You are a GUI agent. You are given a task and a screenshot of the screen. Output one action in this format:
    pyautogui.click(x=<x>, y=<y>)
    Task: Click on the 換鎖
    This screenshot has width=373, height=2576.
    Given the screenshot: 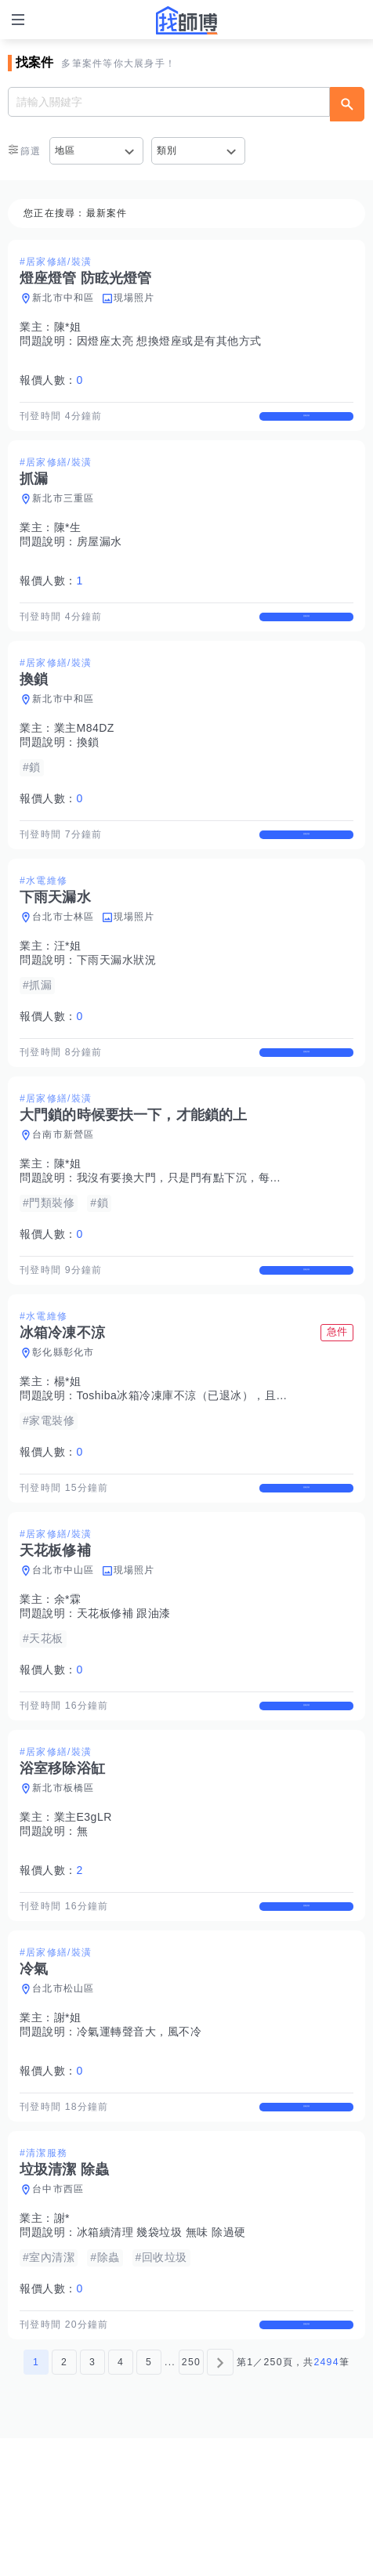 What is the action you would take?
    pyautogui.click(x=88, y=769)
    